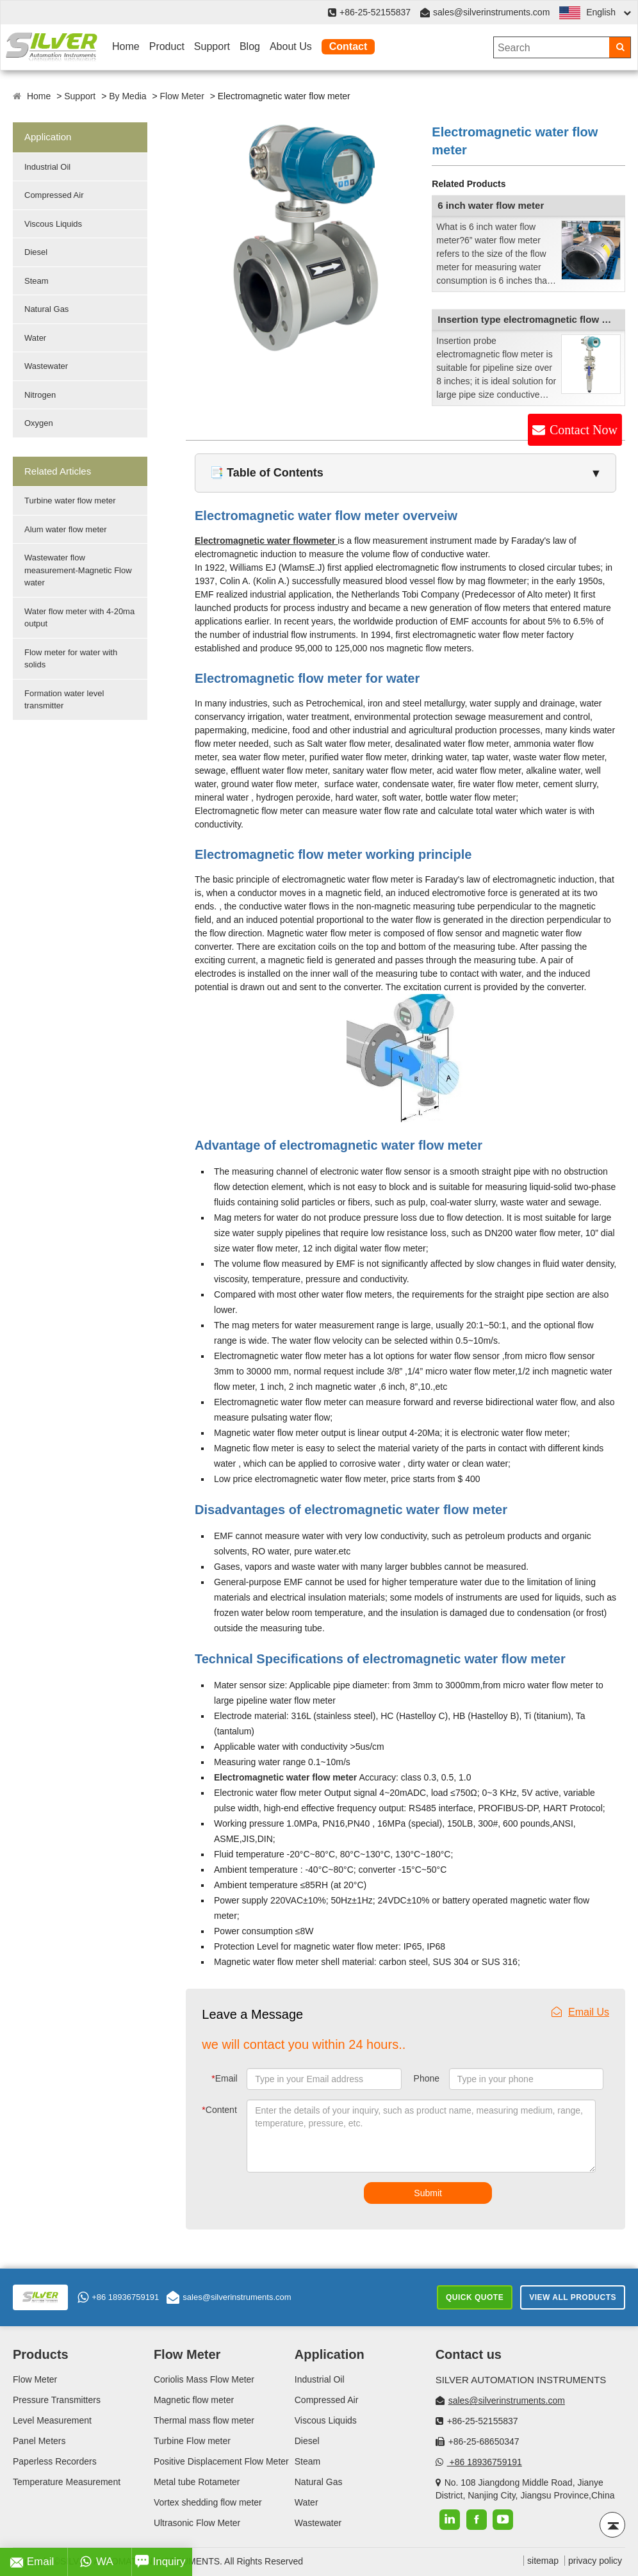 This screenshot has height=2576, width=638. I want to click on Pressure Transmitters, so click(57, 2400).